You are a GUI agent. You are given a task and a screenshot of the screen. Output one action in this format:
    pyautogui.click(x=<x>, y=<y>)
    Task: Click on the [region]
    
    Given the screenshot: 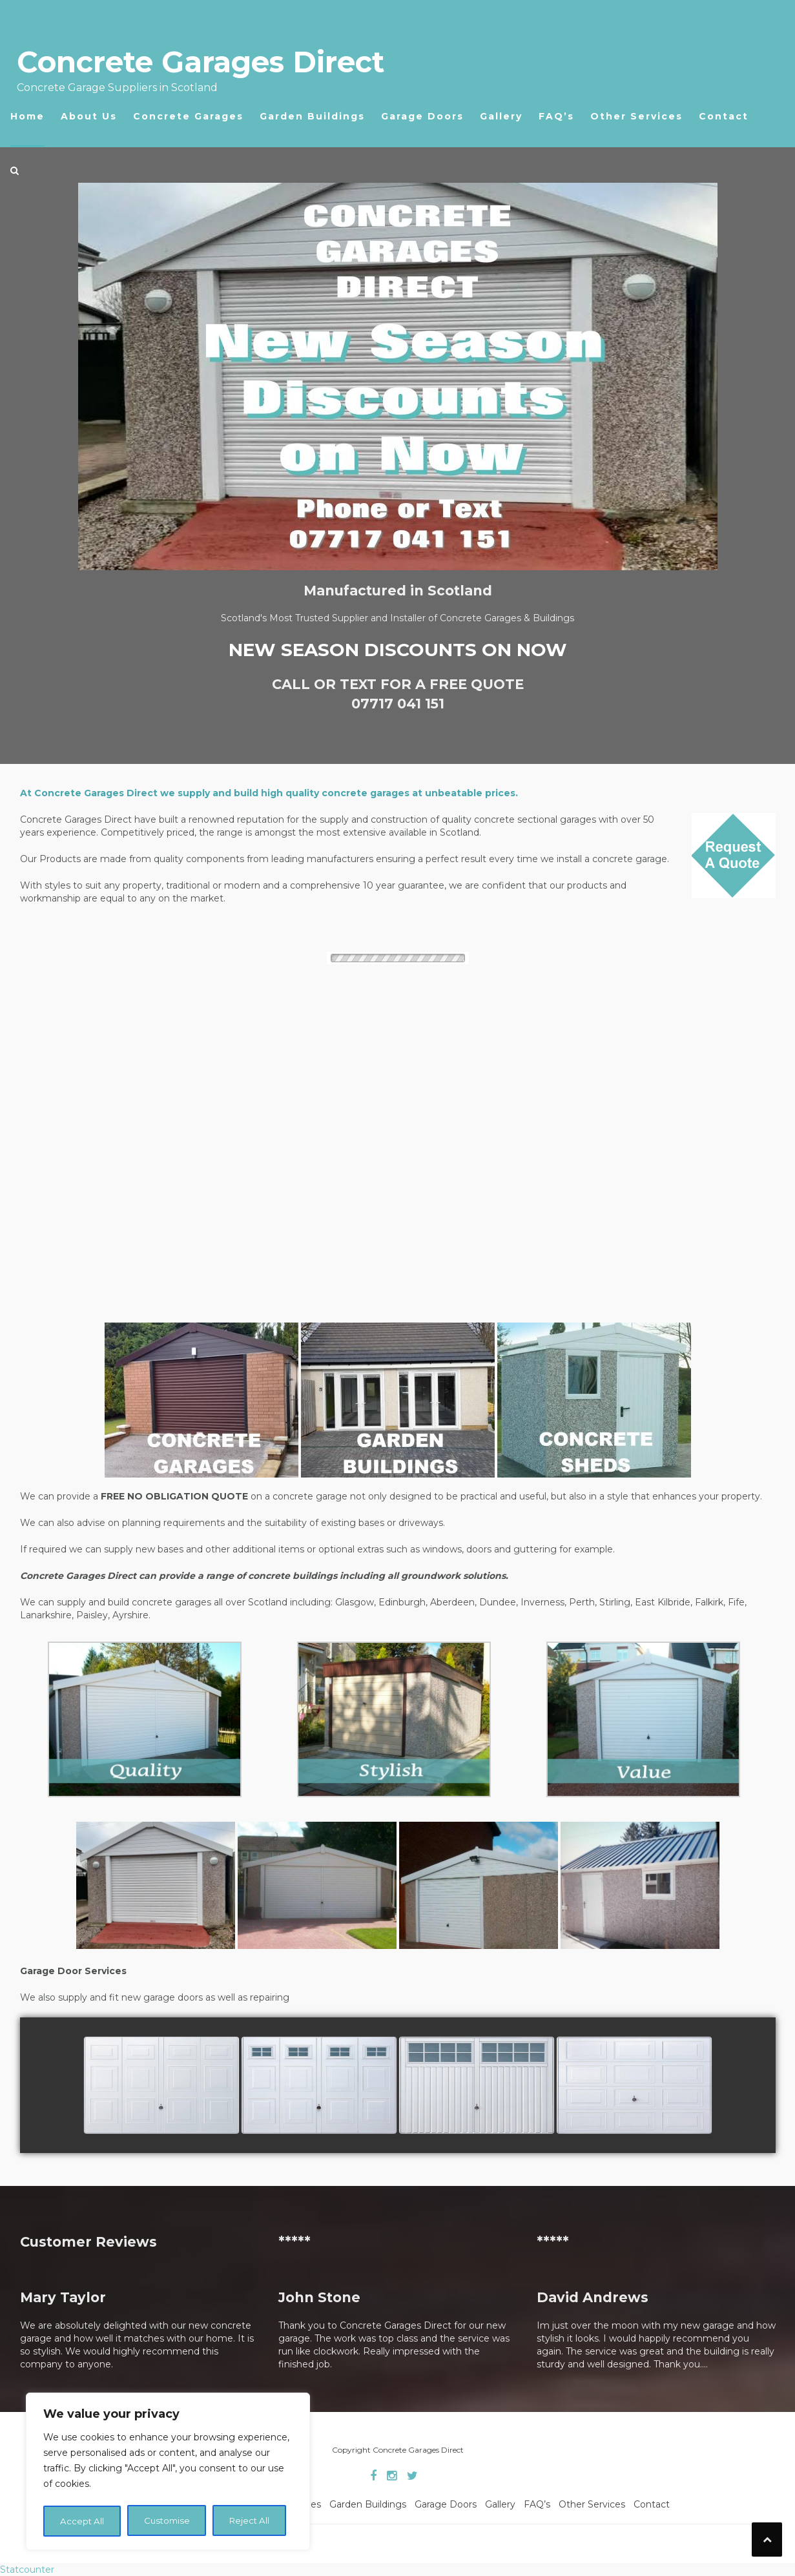 What is the action you would take?
    pyautogui.click(x=168, y=2473)
    